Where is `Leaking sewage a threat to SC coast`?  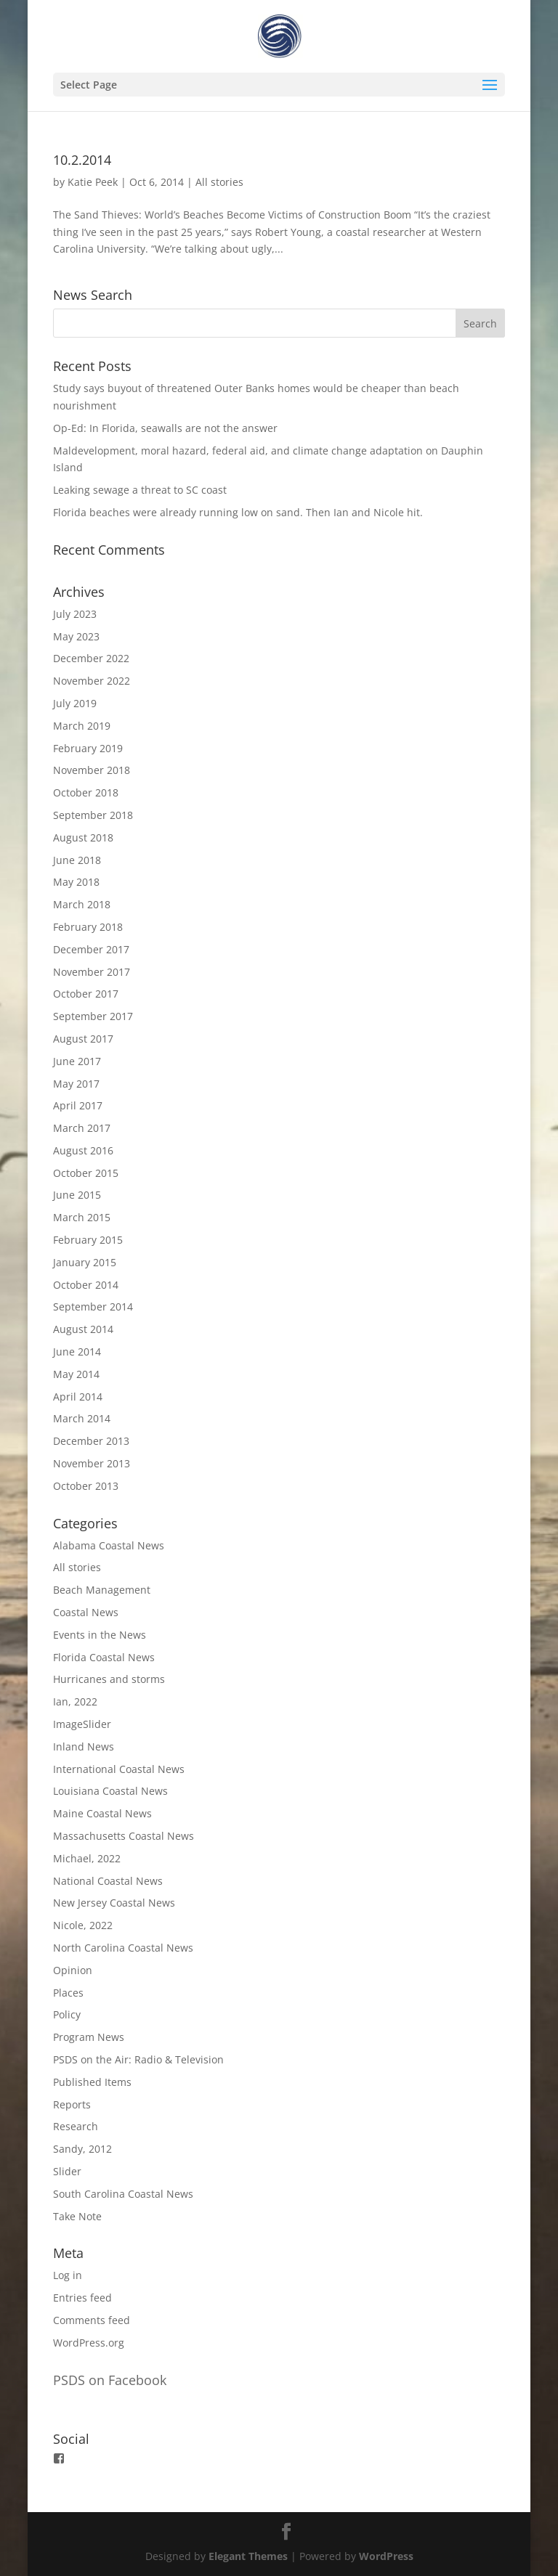 Leaking sewage a threat to SC coast is located at coordinates (140, 490).